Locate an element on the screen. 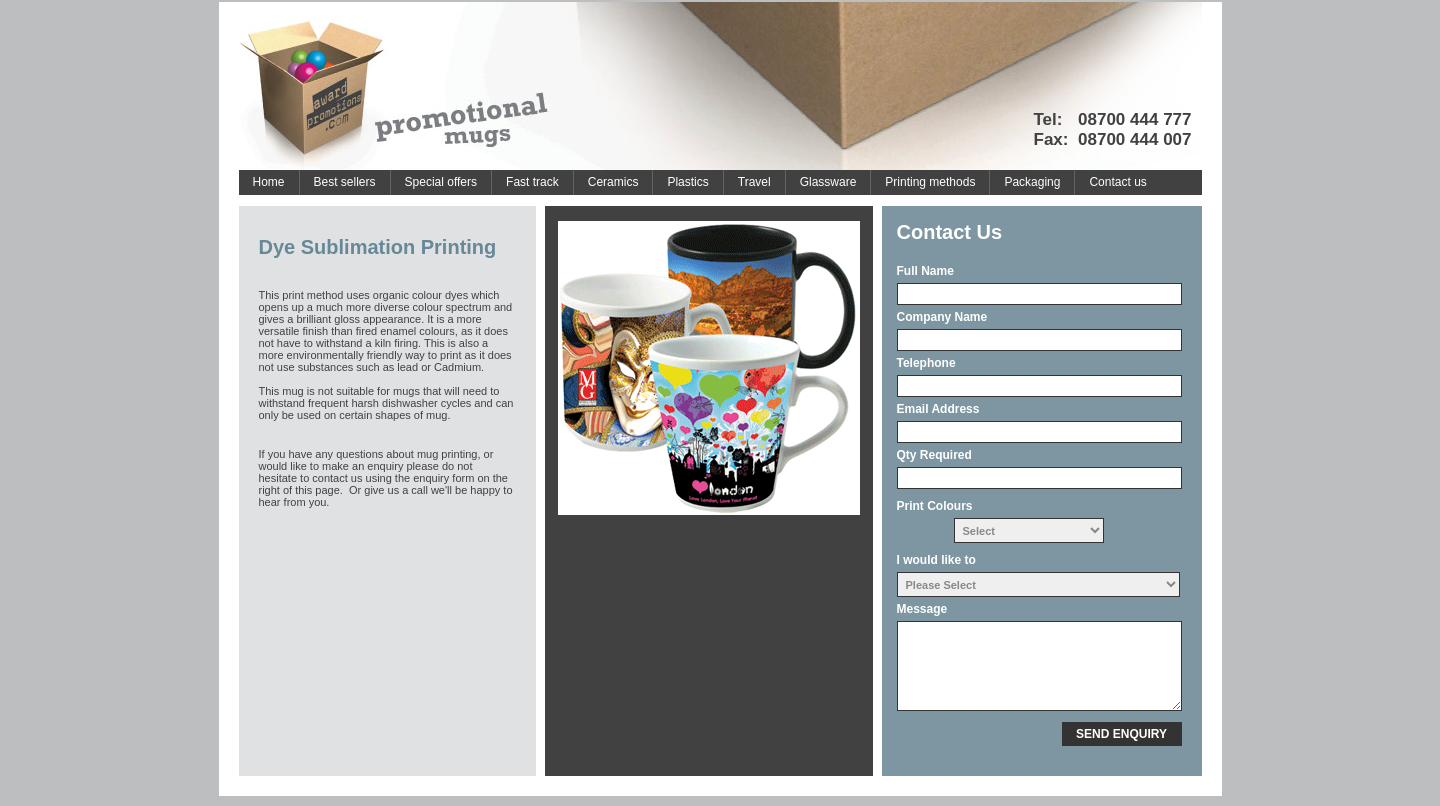 Image resolution: width=1440 pixels, height=806 pixels. Plastics is located at coordinates (687, 182).